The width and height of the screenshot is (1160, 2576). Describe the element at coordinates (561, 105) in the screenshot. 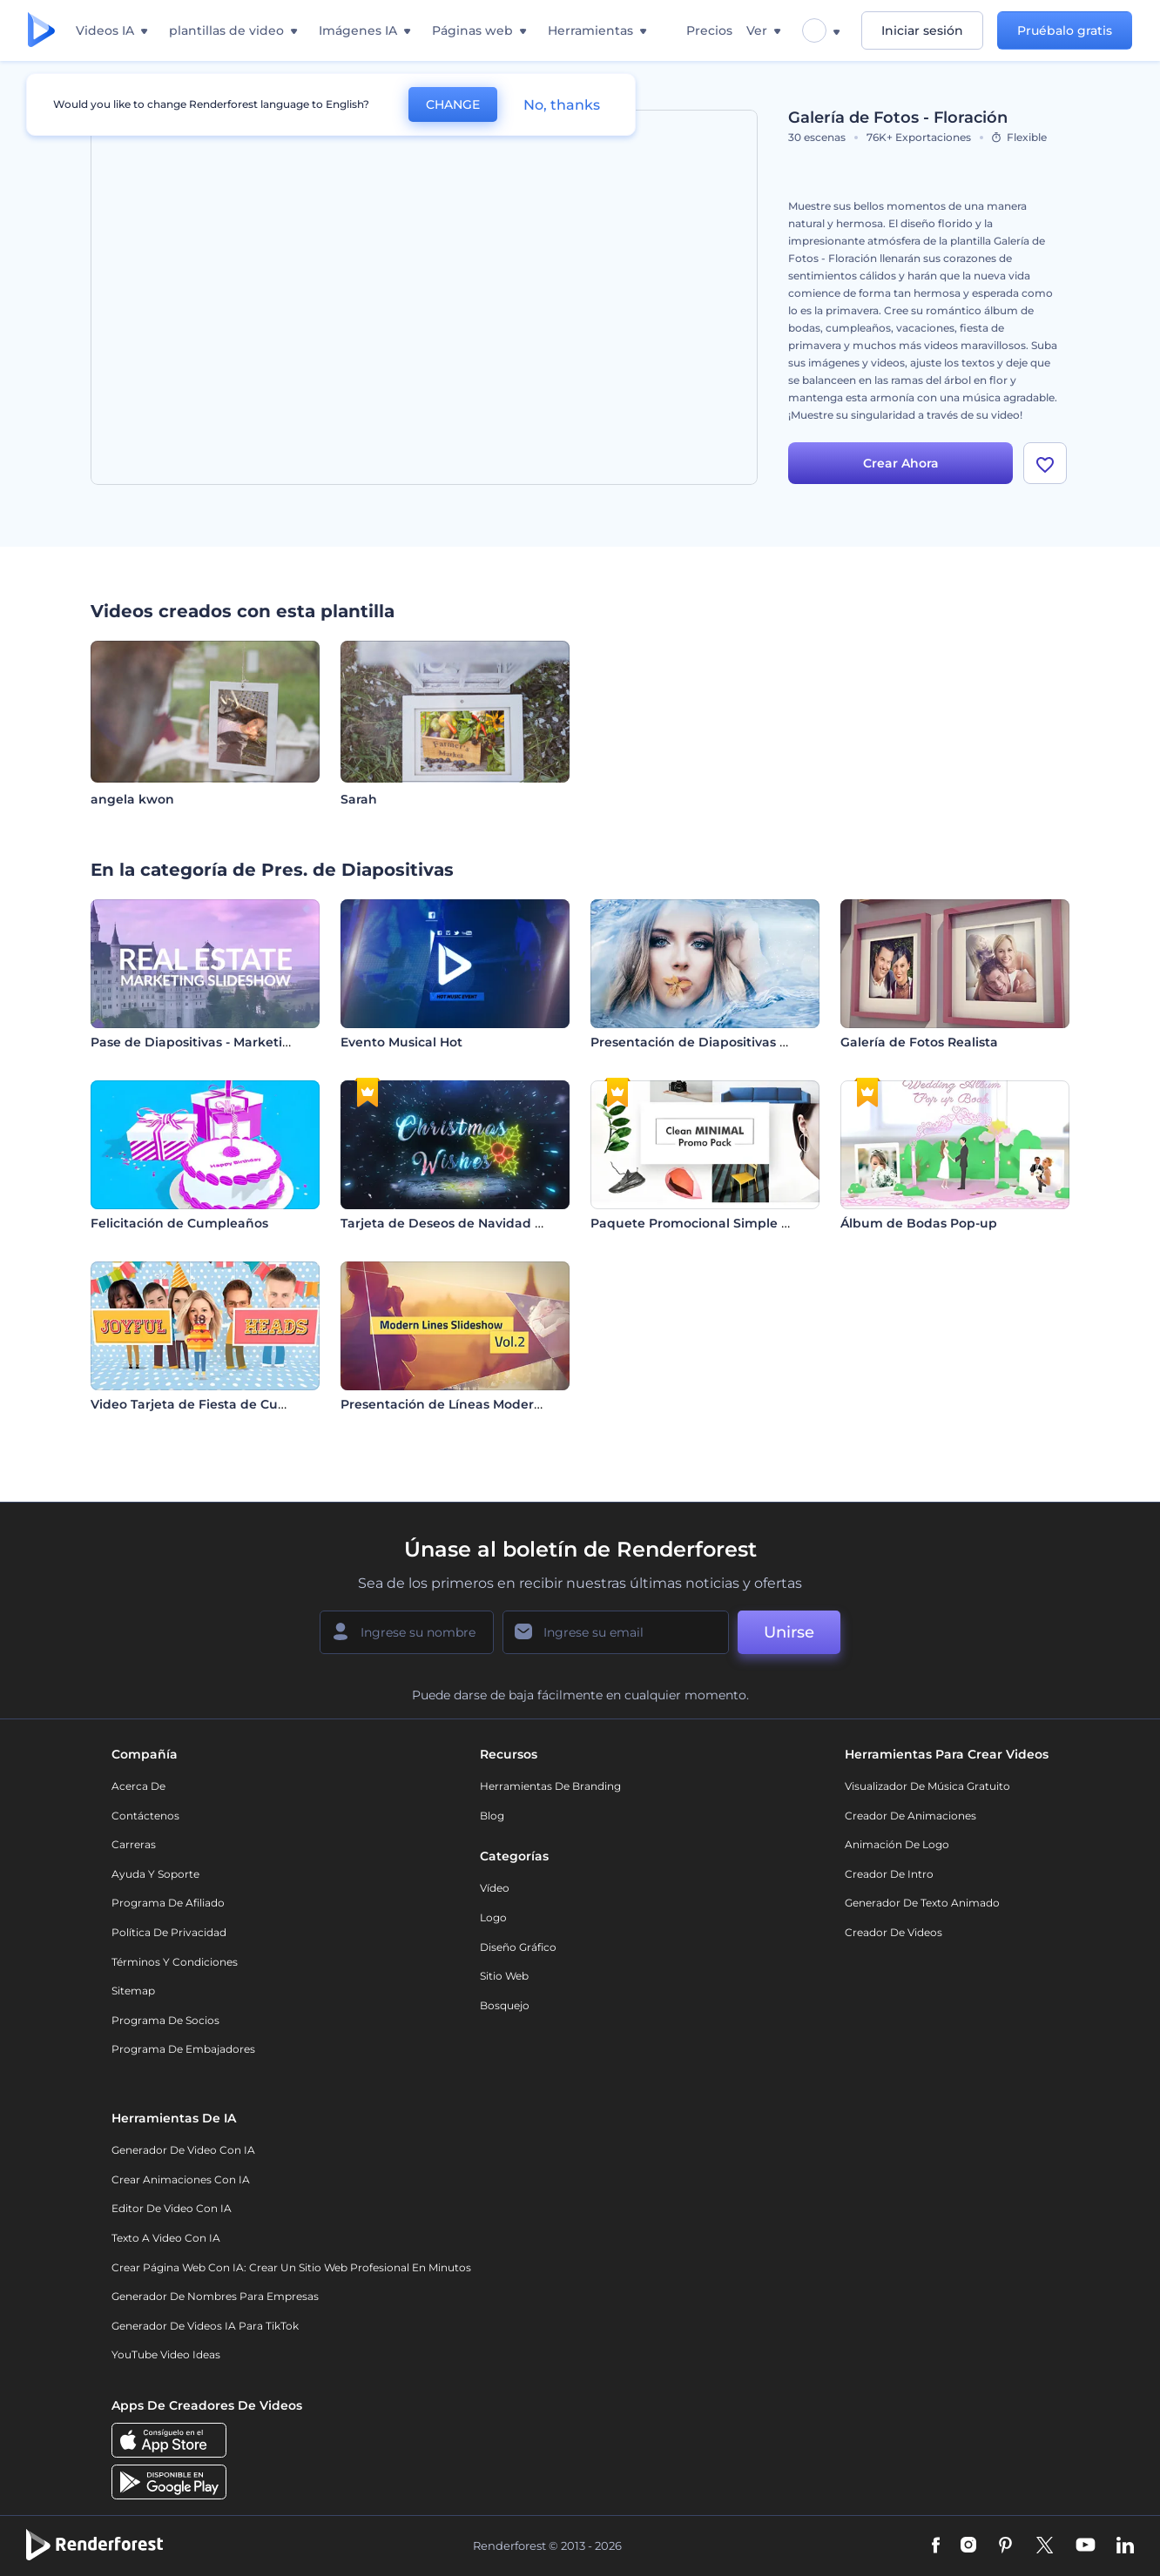

I see `No, thanks` at that location.